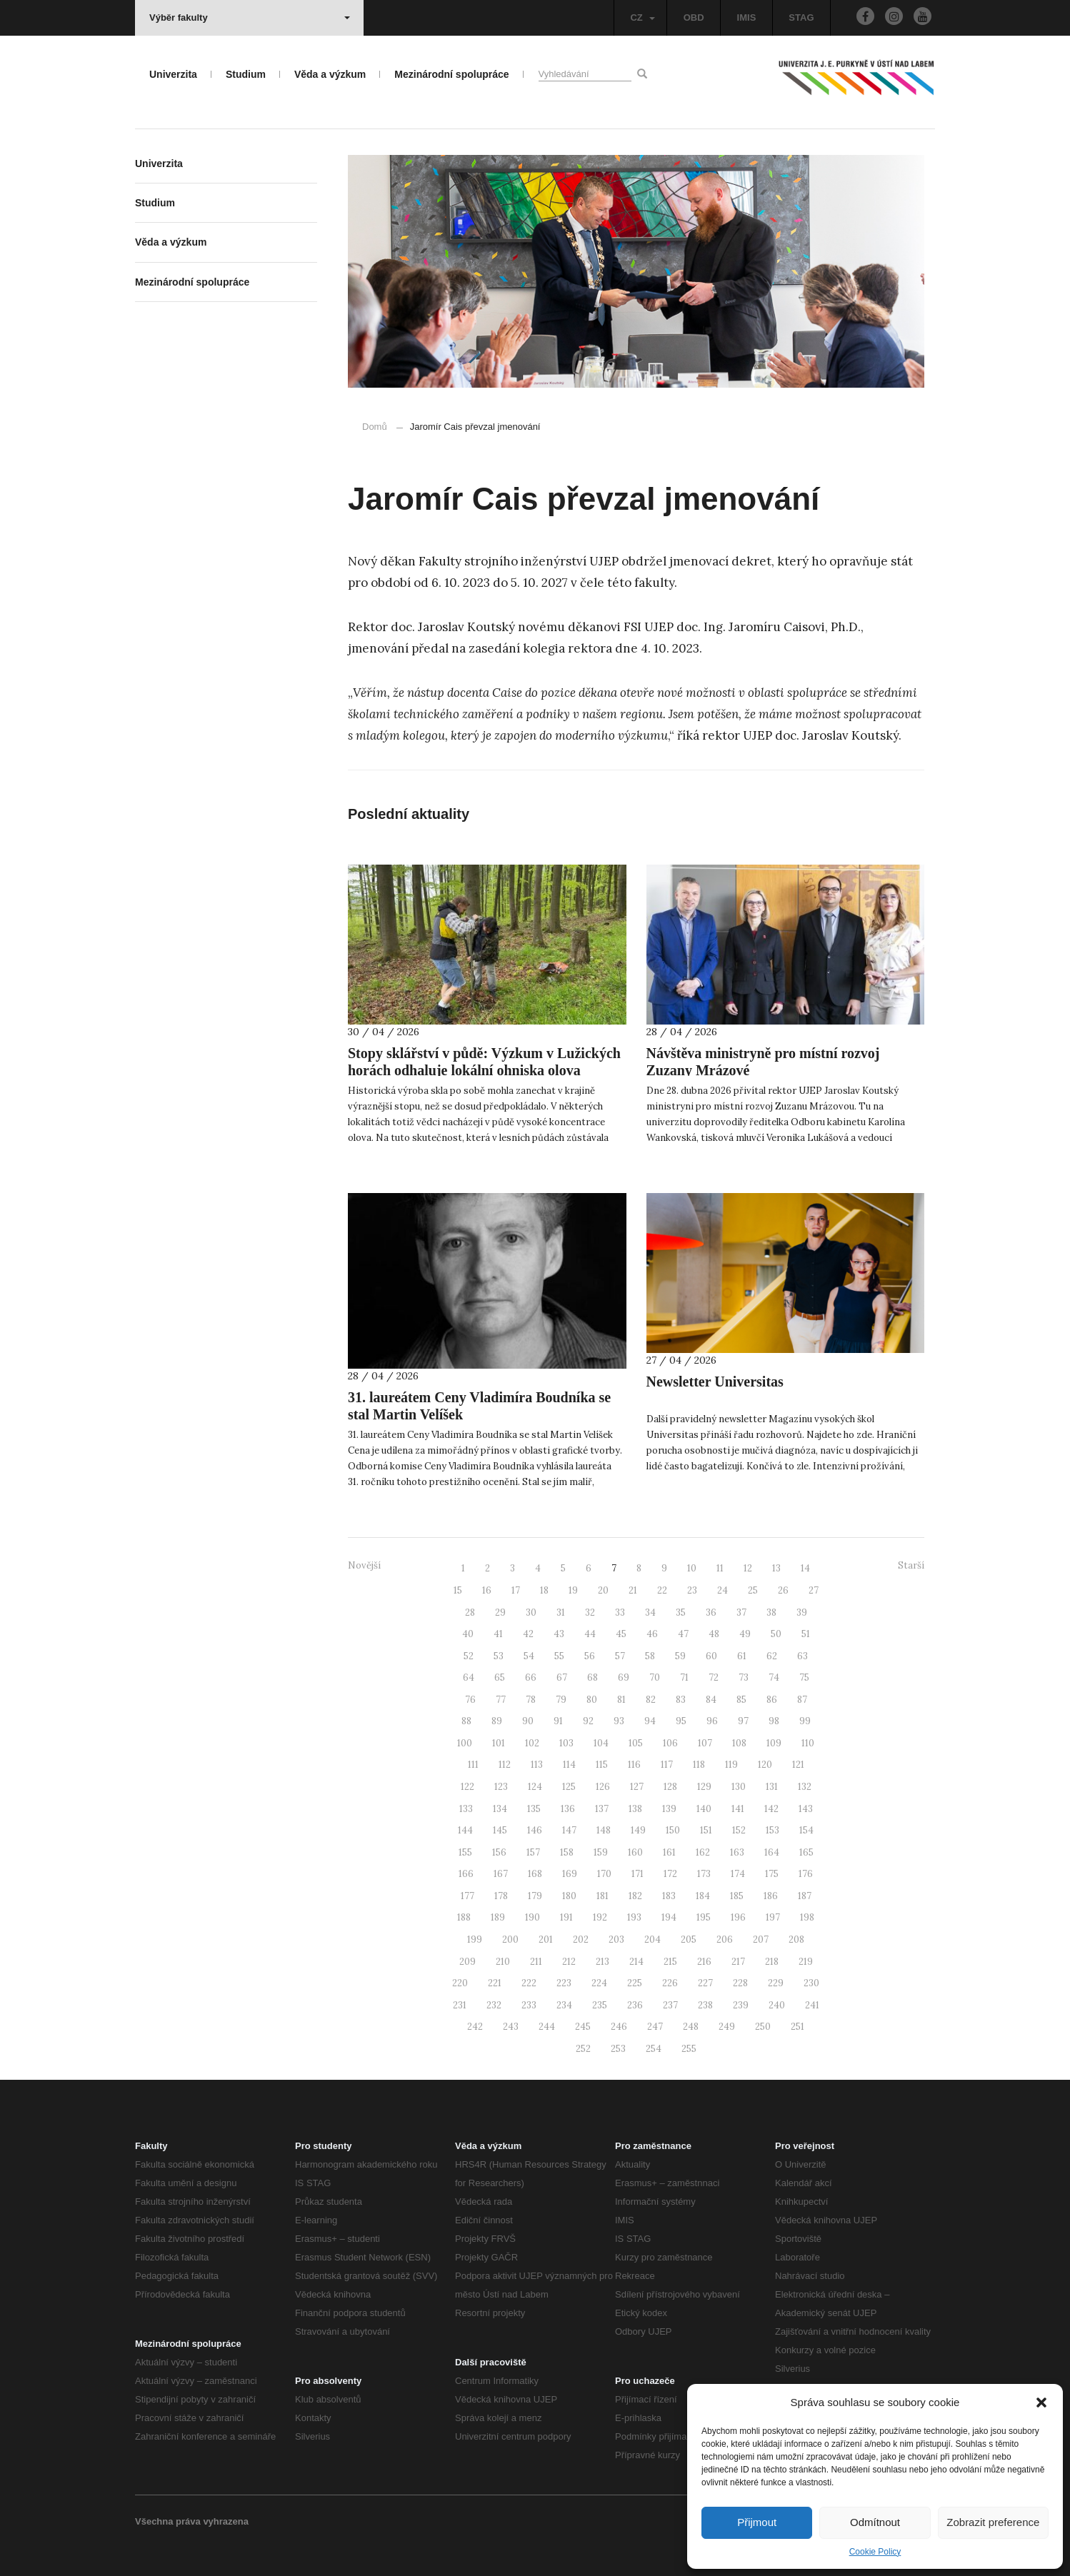 This screenshot has width=1070, height=2576. I want to click on 109, so click(773, 1743).